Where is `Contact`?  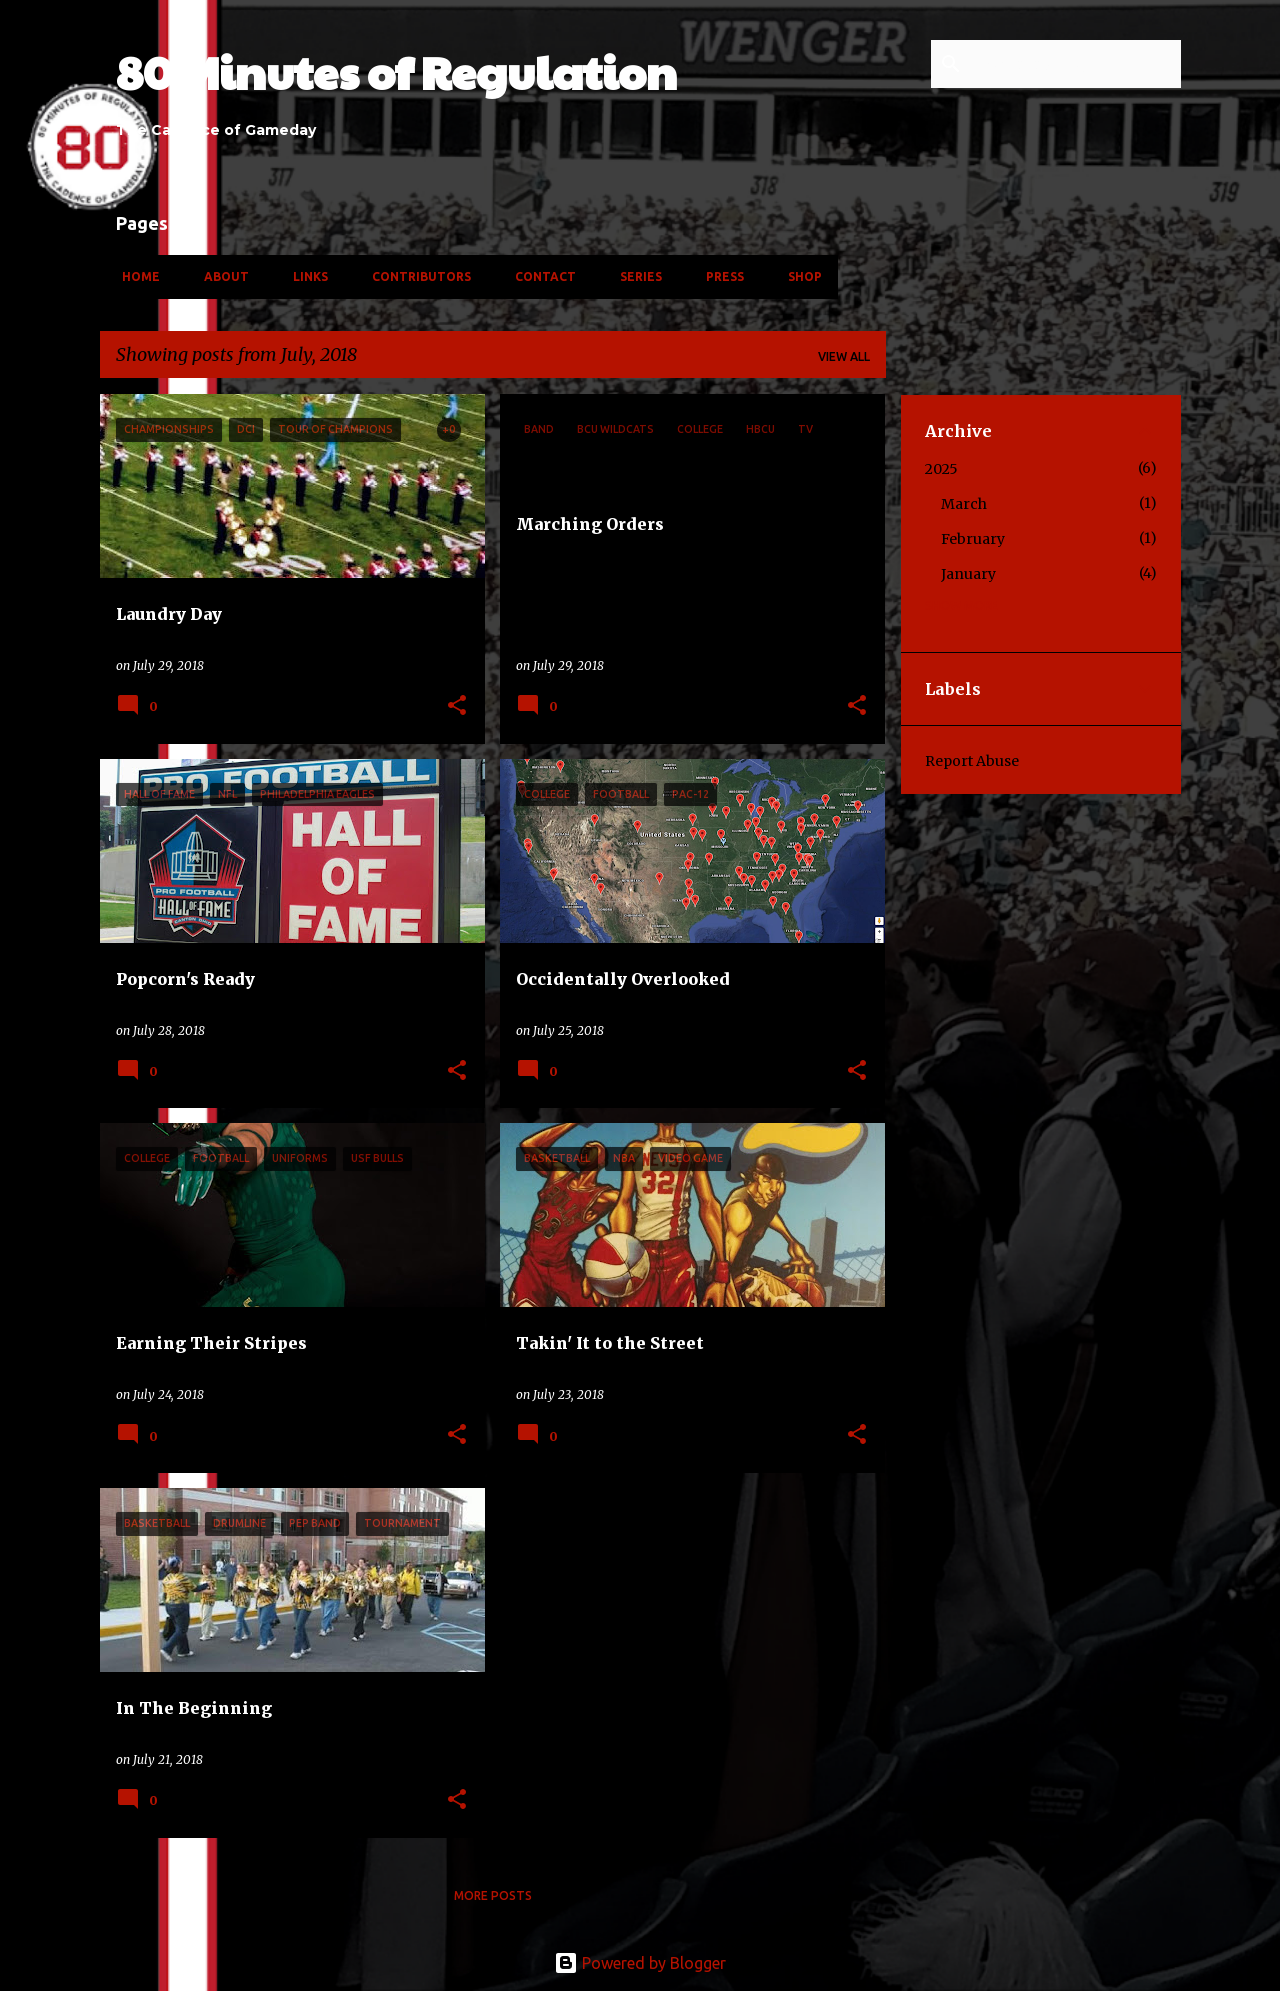
Contact is located at coordinates (539, 276).